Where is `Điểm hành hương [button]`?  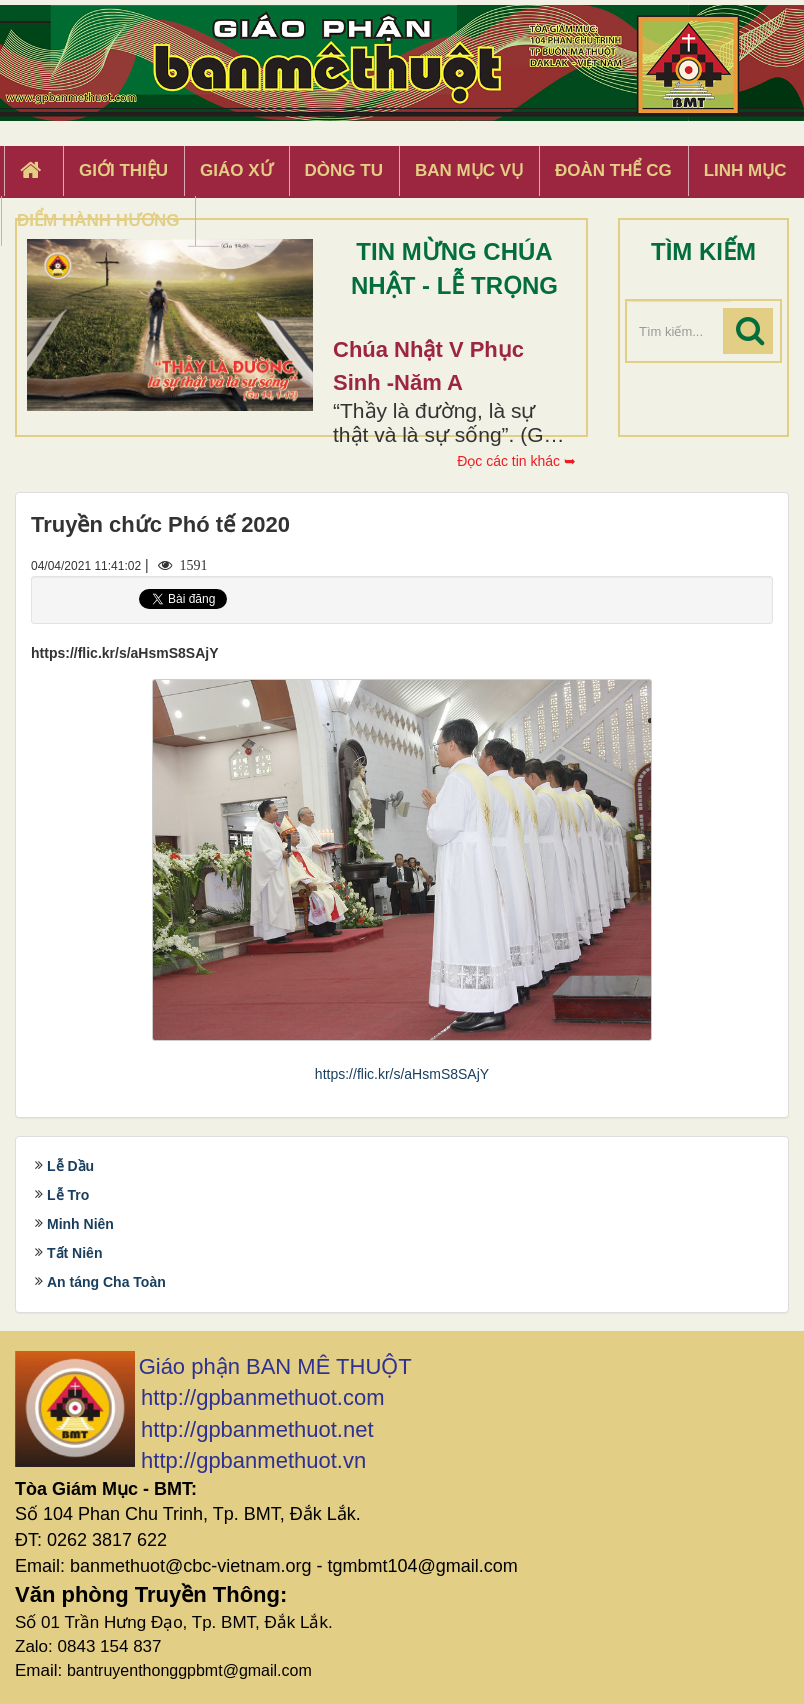
Điểm hành hương [button] is located at coordinates (98, 220).